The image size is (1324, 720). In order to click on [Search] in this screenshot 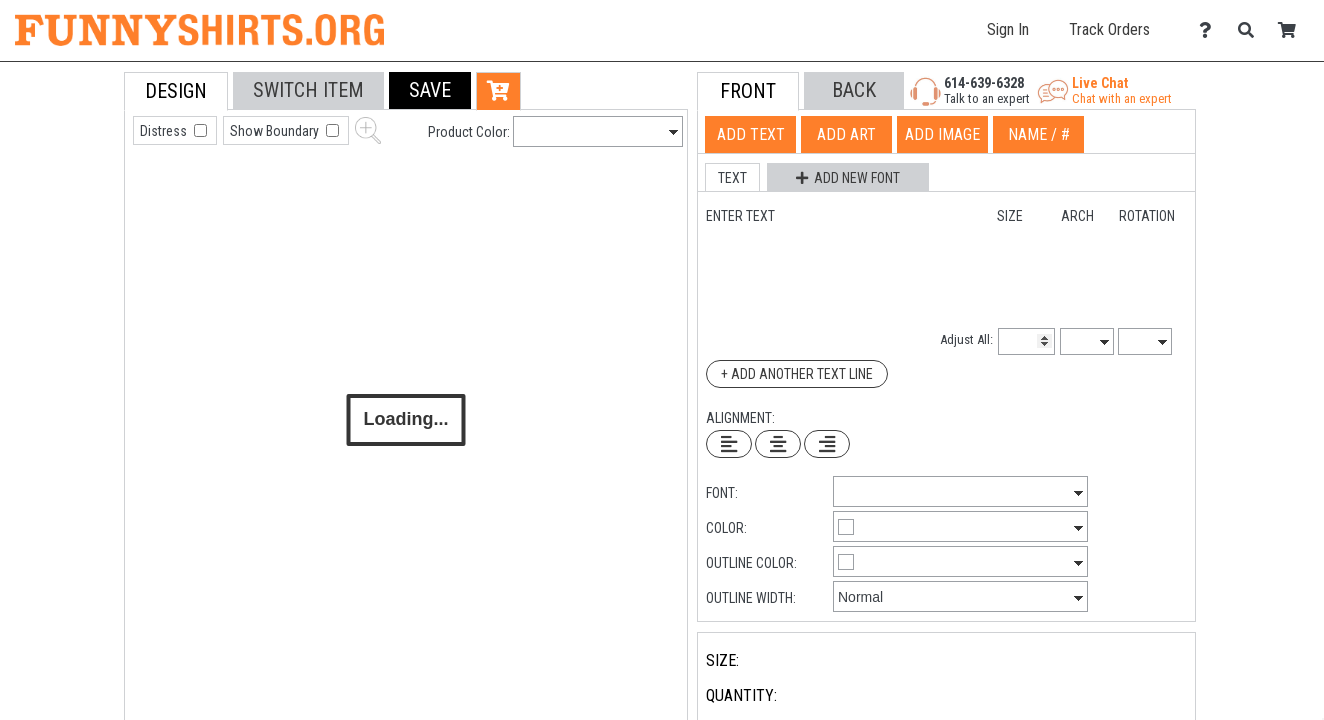, I will do `click(1251, 30)`.